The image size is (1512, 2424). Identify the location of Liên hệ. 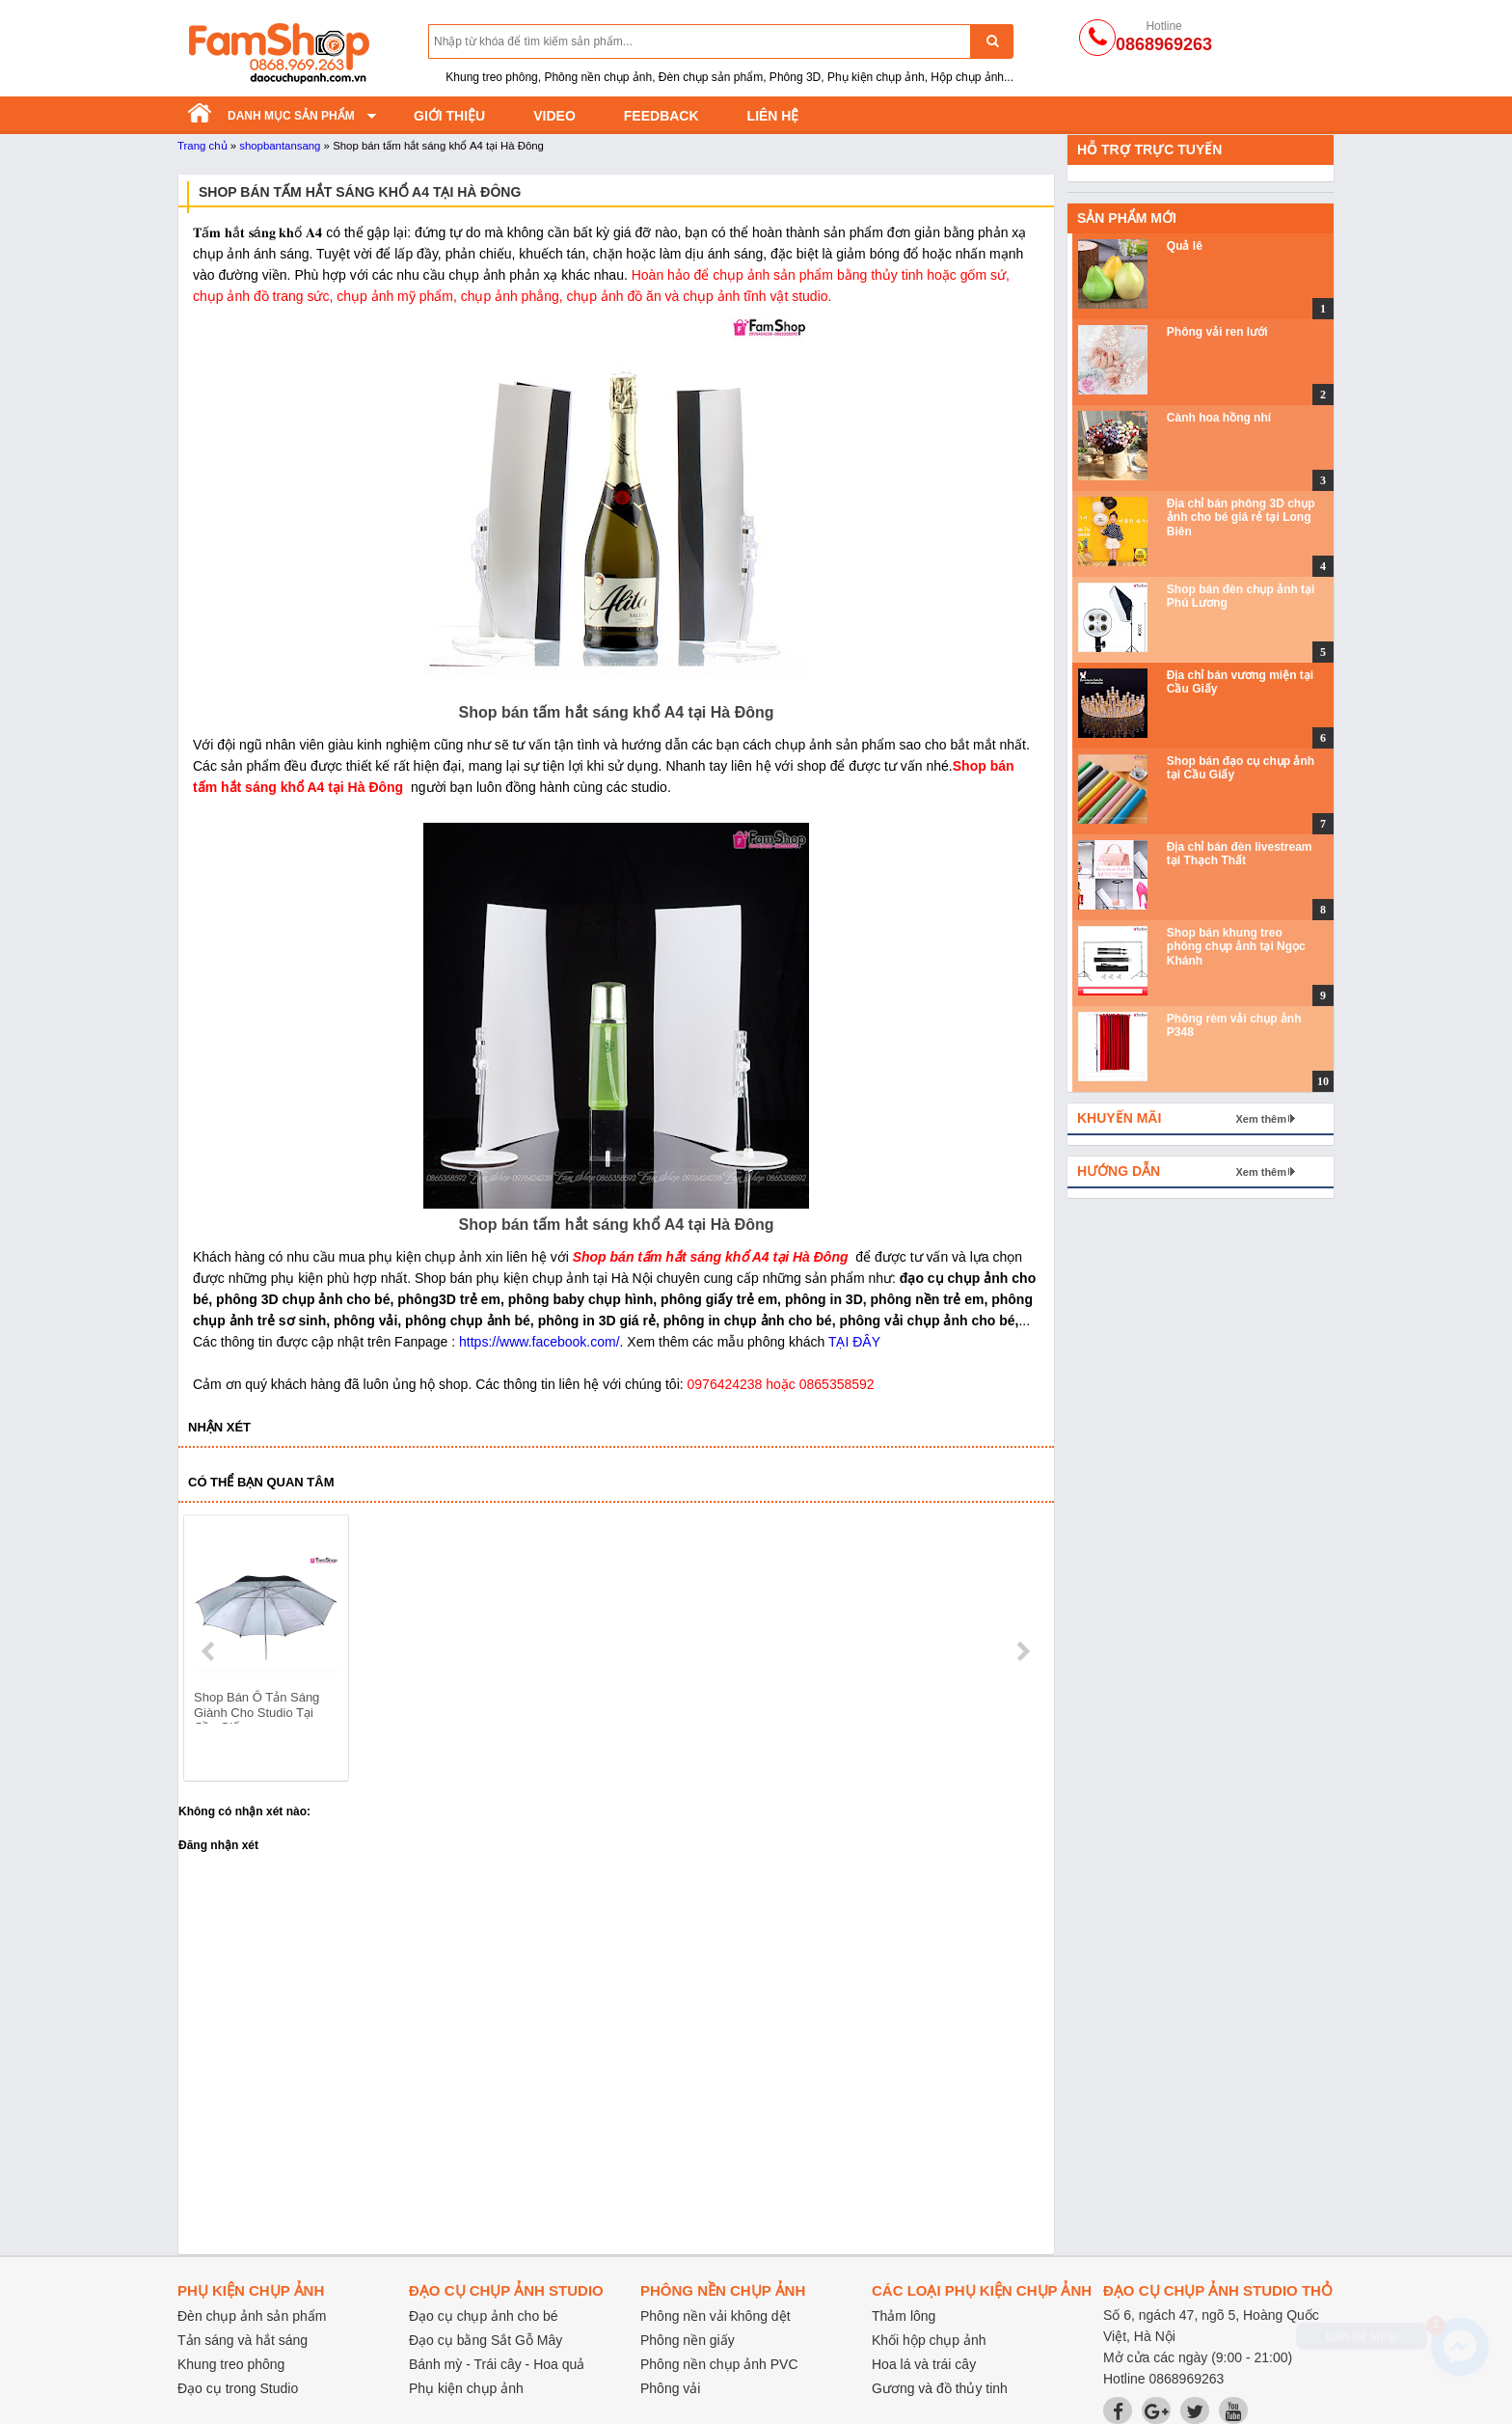
(773, 115).